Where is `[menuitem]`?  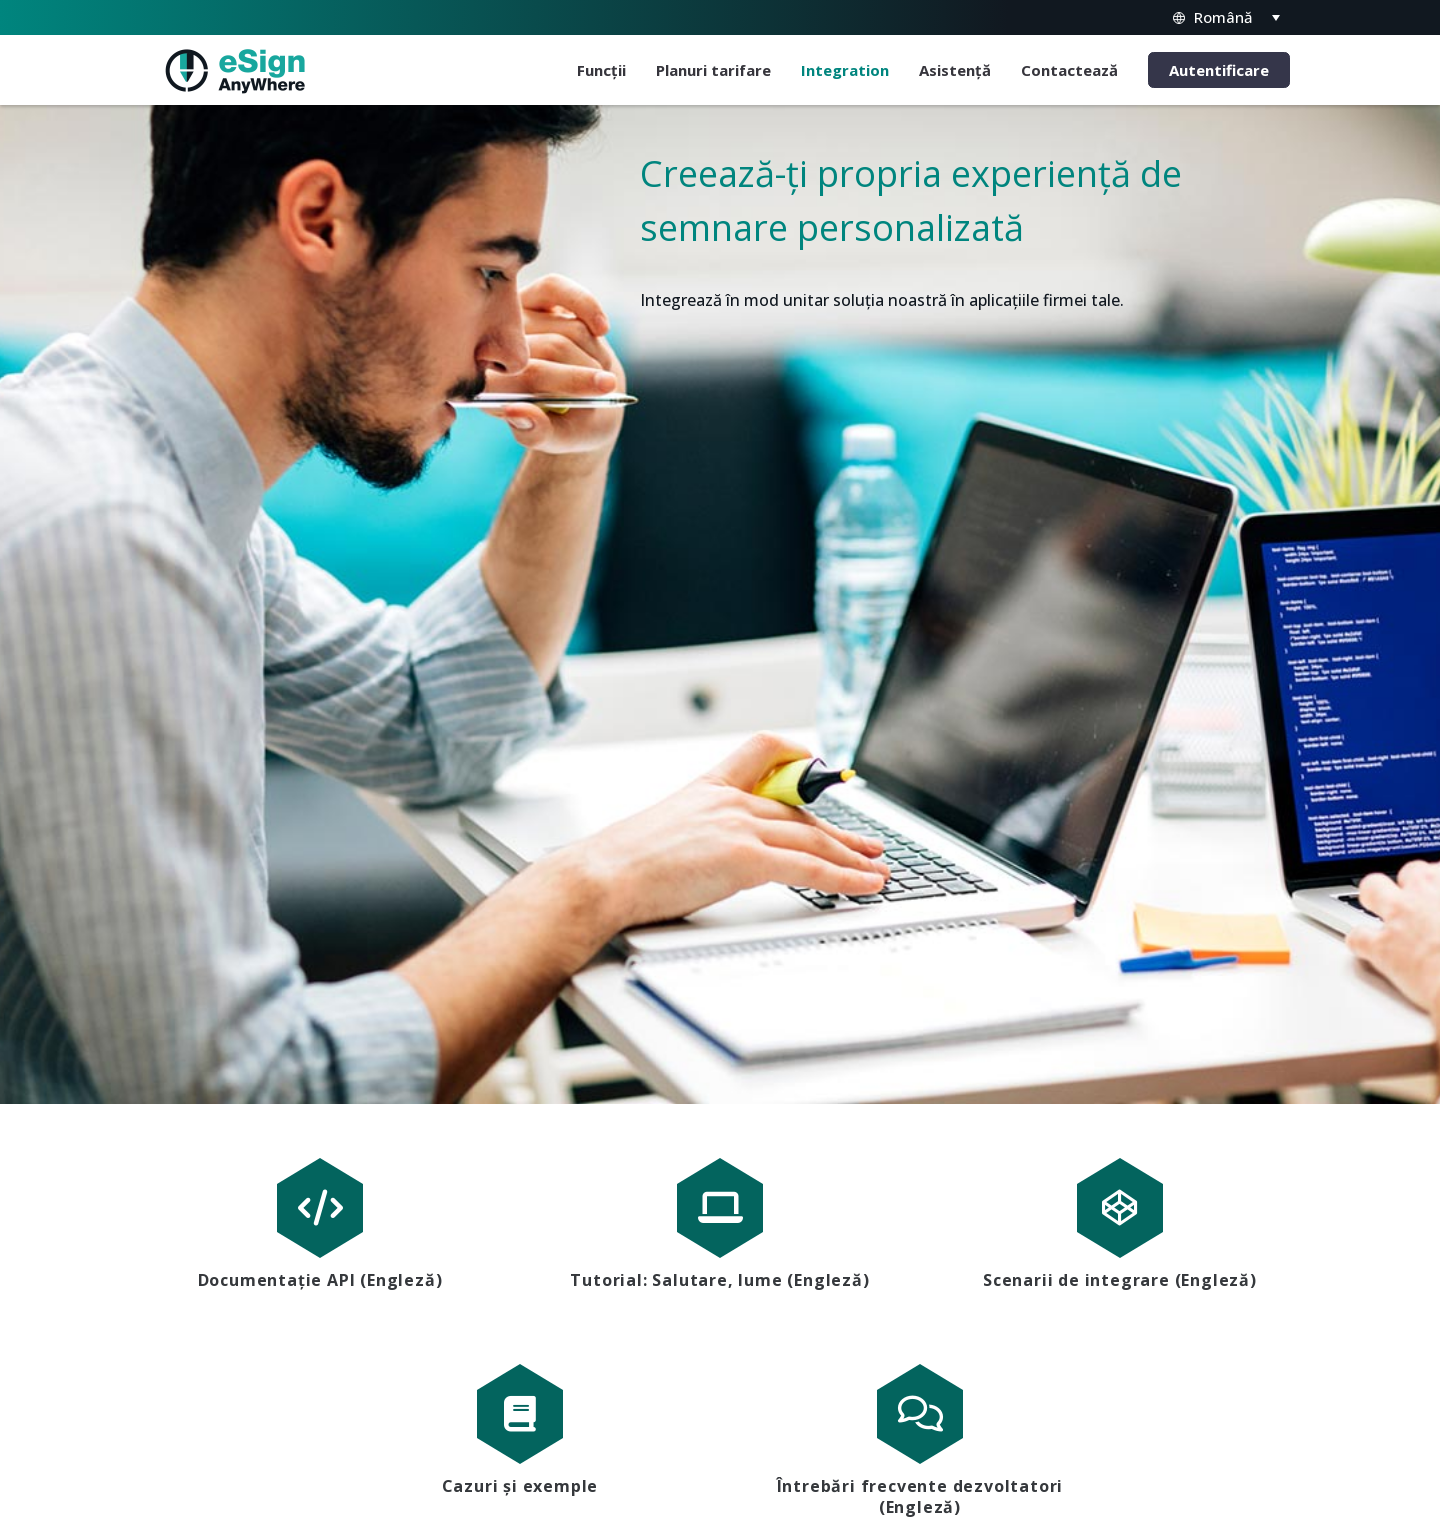 [menuitem] is located at coordinates (1225, 17).